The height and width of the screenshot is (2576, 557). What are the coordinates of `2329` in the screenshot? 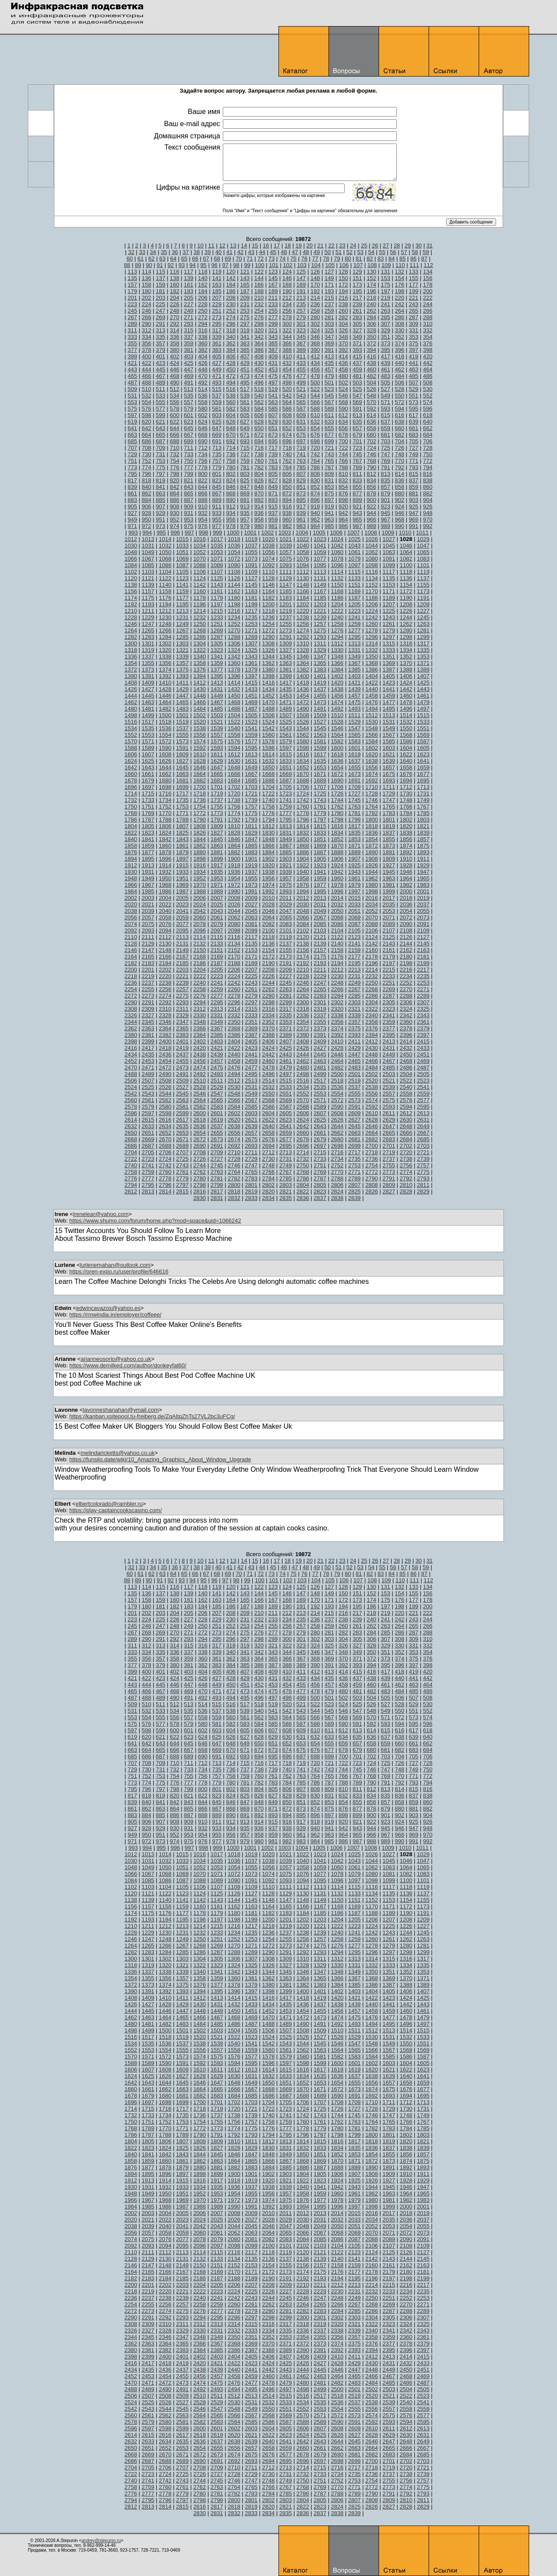 It's located at (182, 1015).